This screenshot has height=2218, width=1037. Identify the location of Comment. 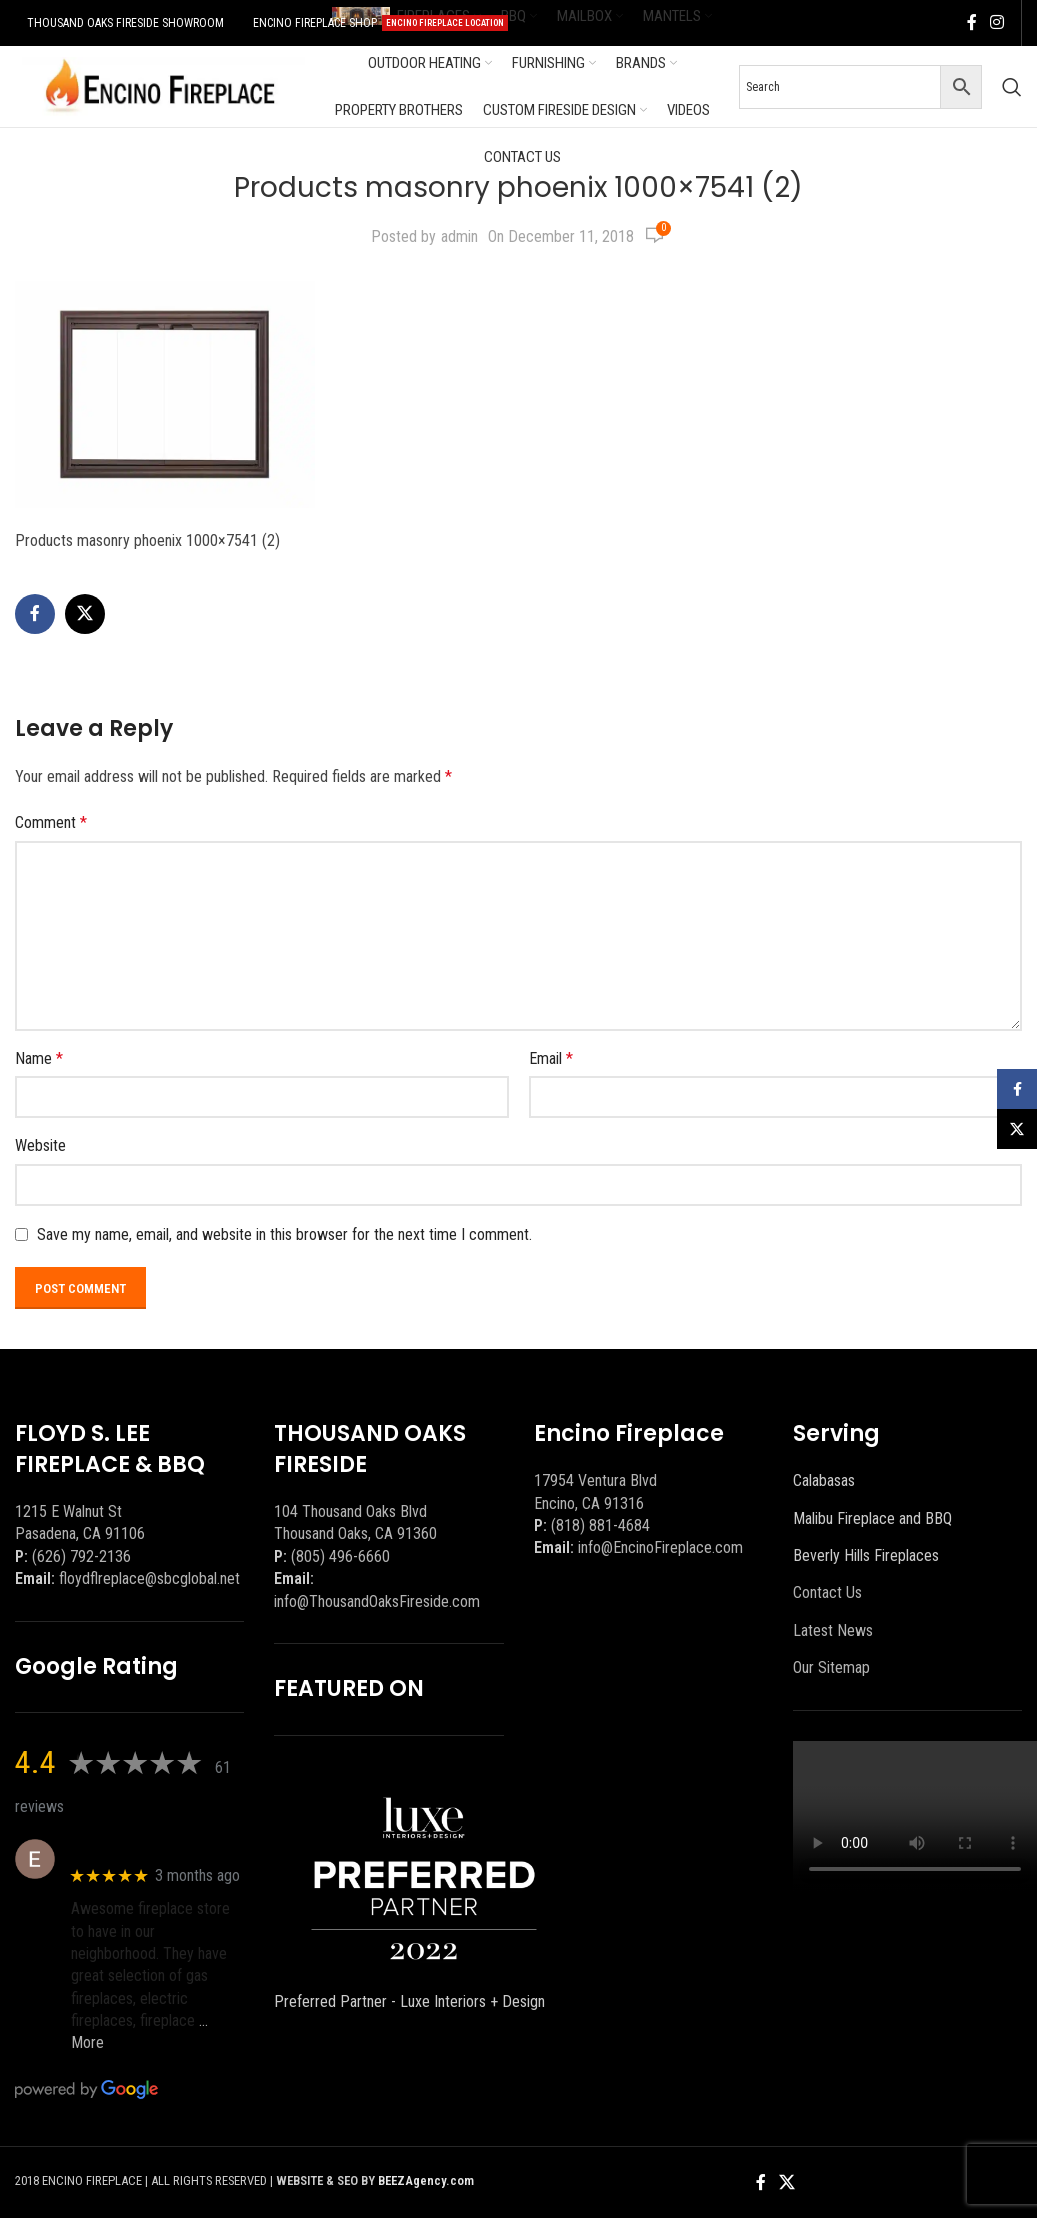
(51, 822).